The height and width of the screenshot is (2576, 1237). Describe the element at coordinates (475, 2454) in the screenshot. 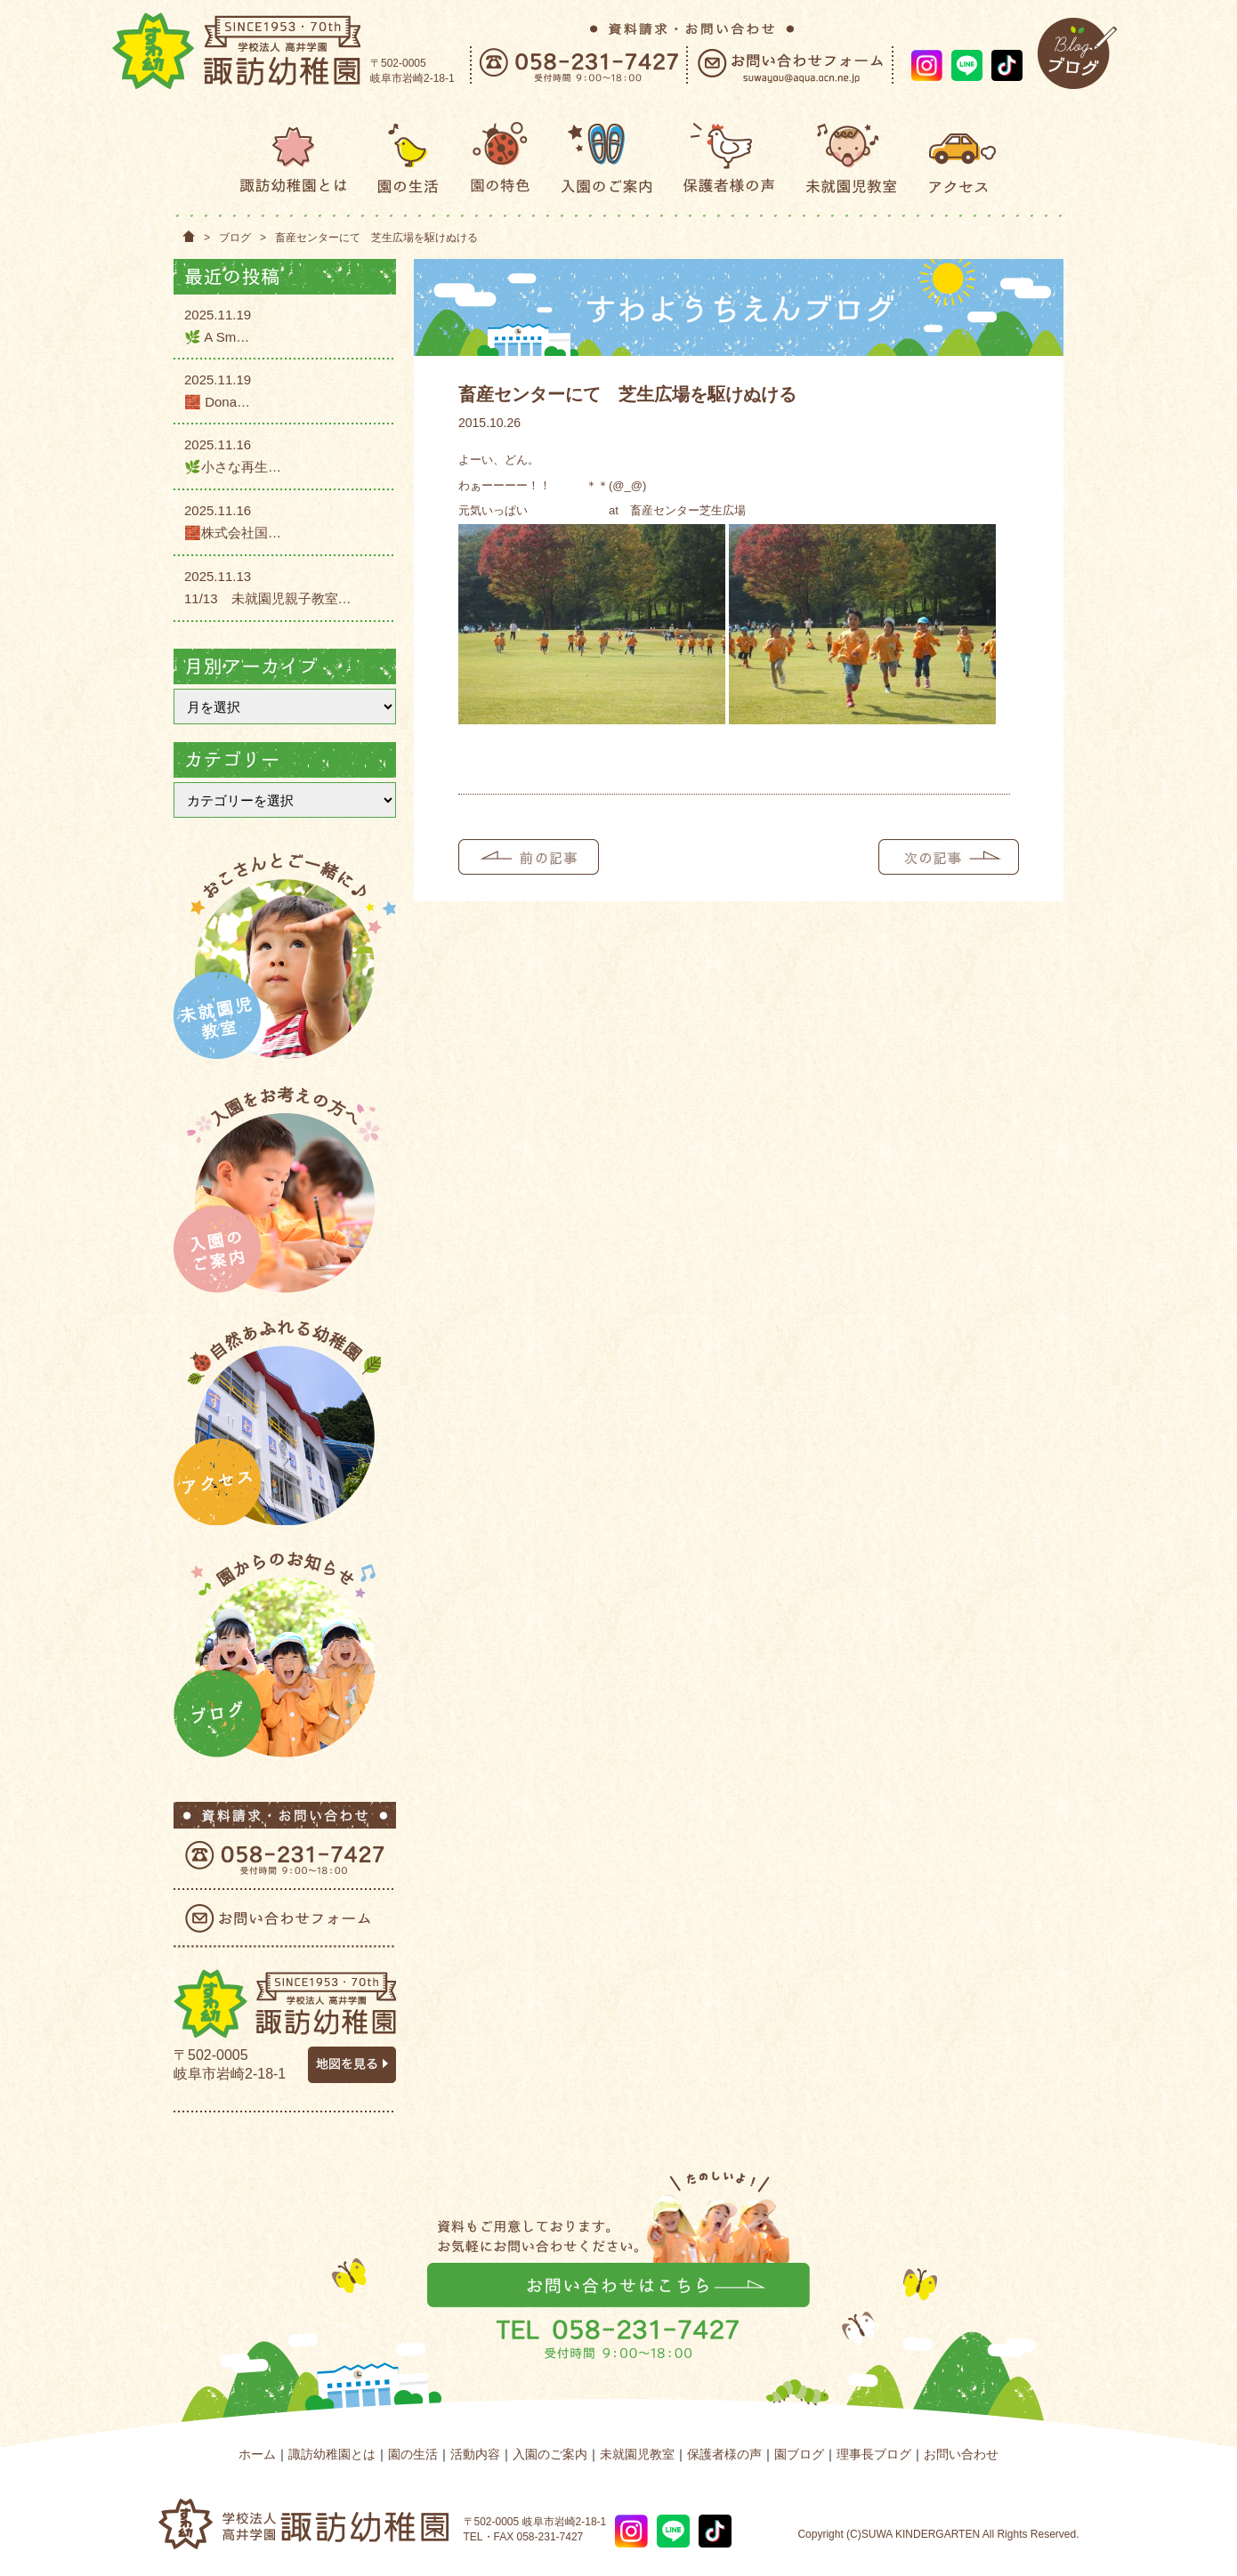

I see `活動内容` at that location.